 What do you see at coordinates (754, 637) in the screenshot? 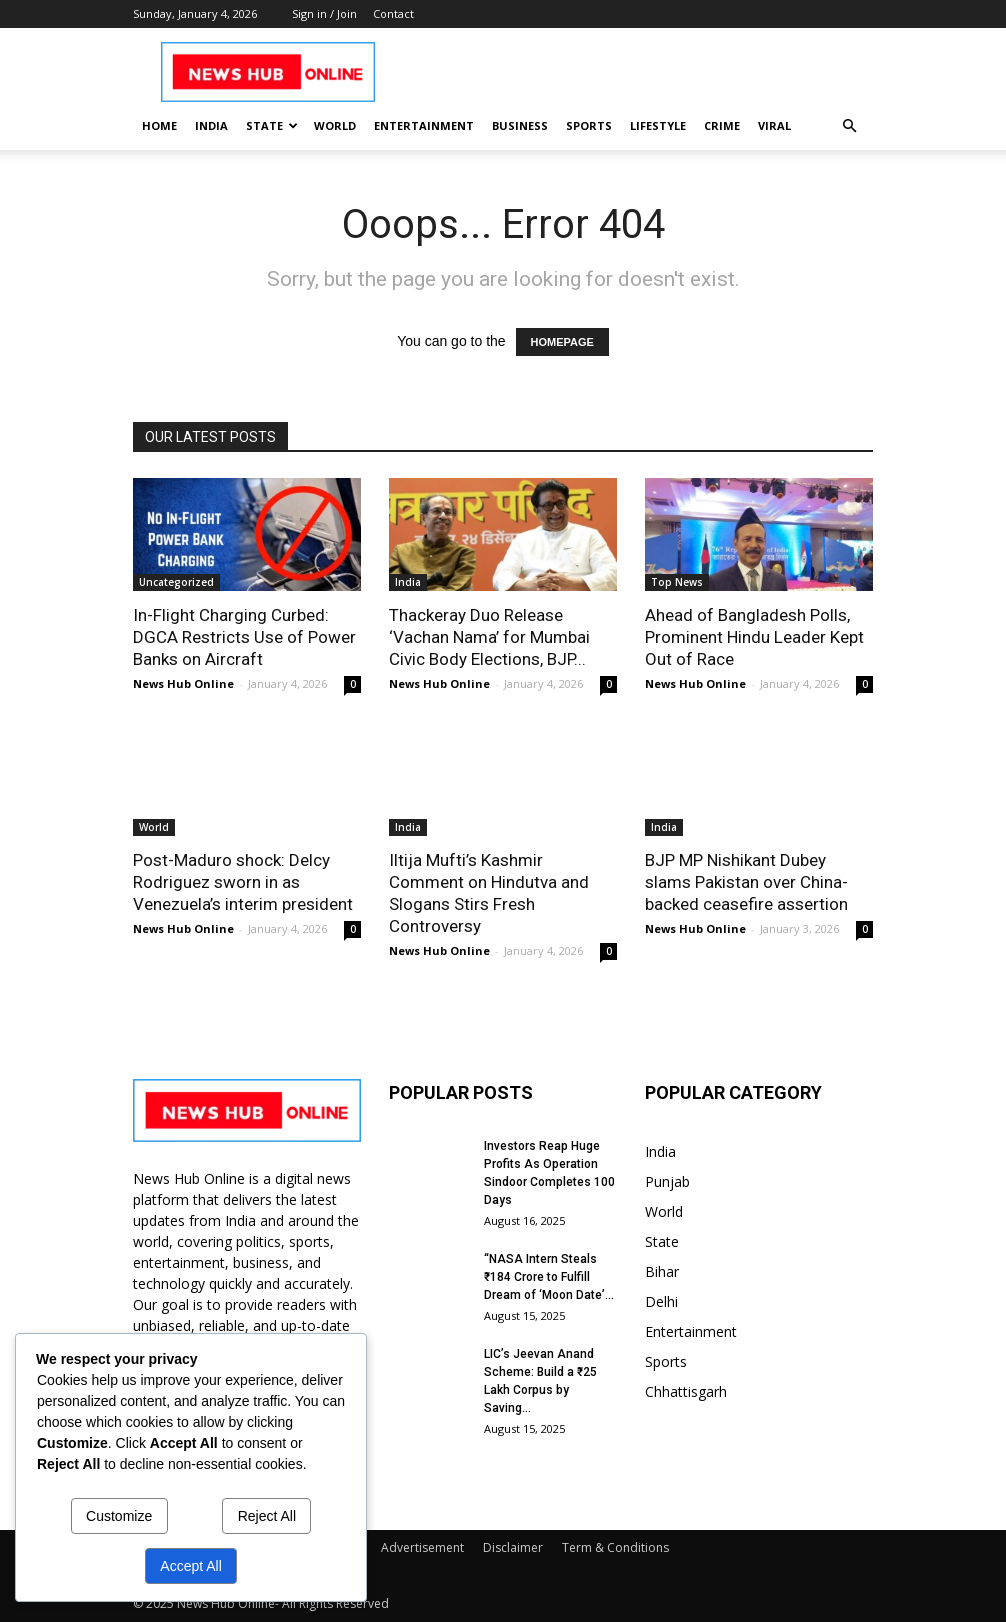
I see `Ahead of Bangladesh Polls, Prominent Hindu Leader Kept Out of Race` at bounding box center [754, 637].